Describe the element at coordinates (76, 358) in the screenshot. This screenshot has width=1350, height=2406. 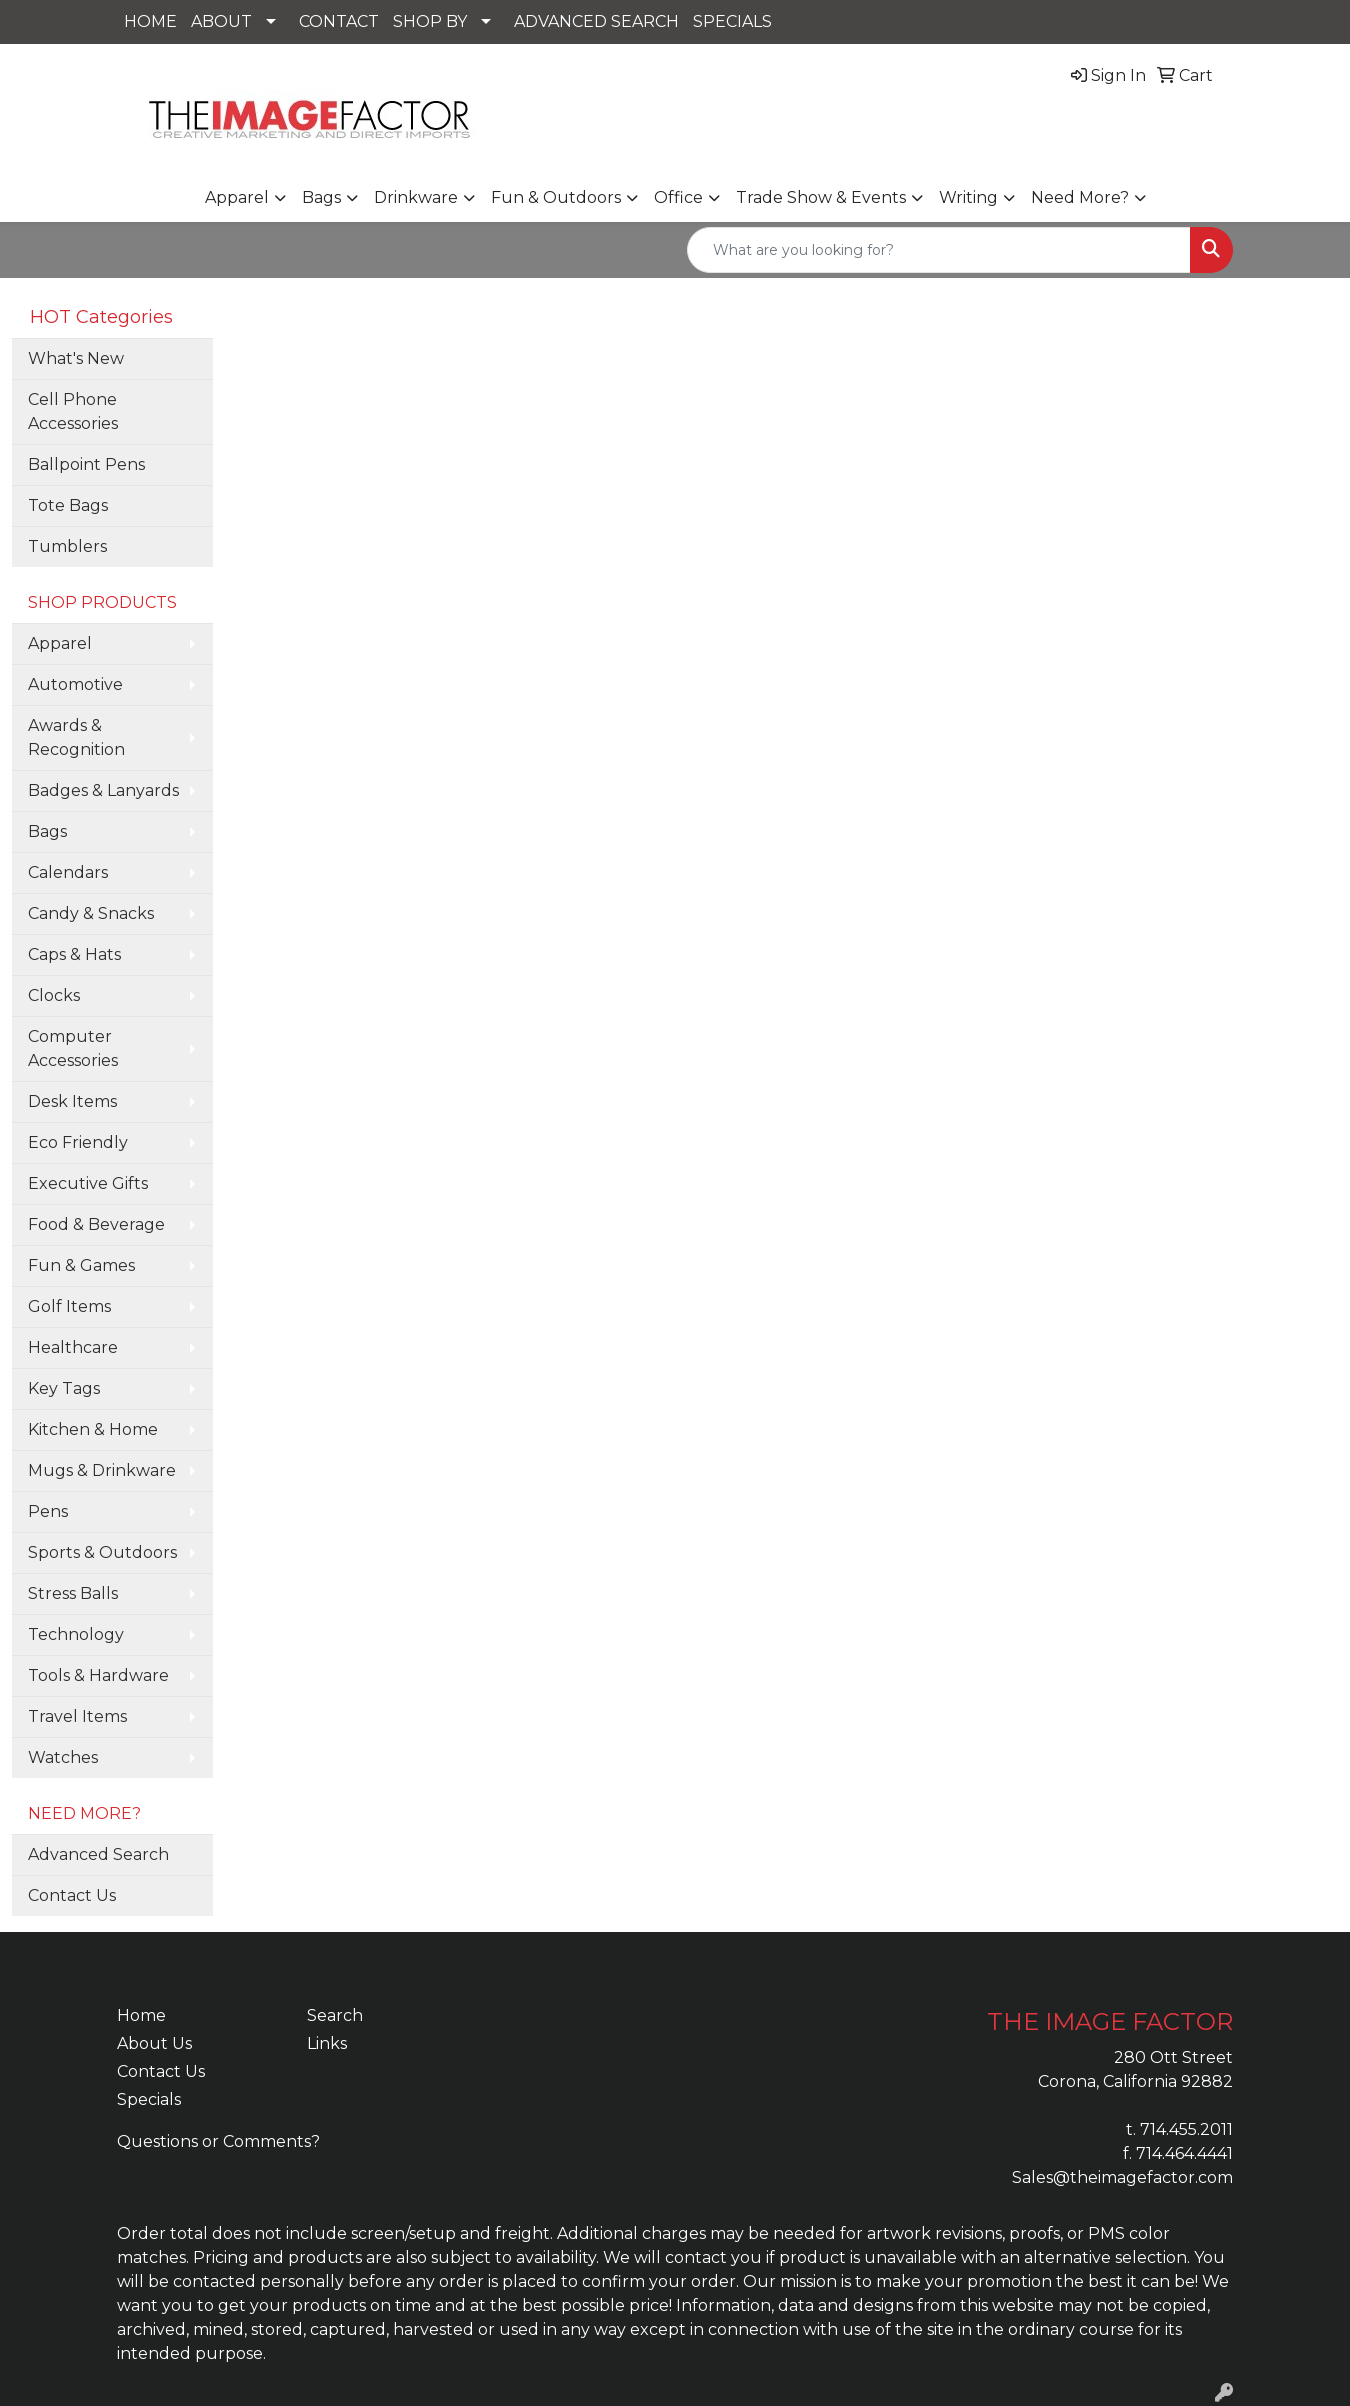
I see `What's New` at that location.